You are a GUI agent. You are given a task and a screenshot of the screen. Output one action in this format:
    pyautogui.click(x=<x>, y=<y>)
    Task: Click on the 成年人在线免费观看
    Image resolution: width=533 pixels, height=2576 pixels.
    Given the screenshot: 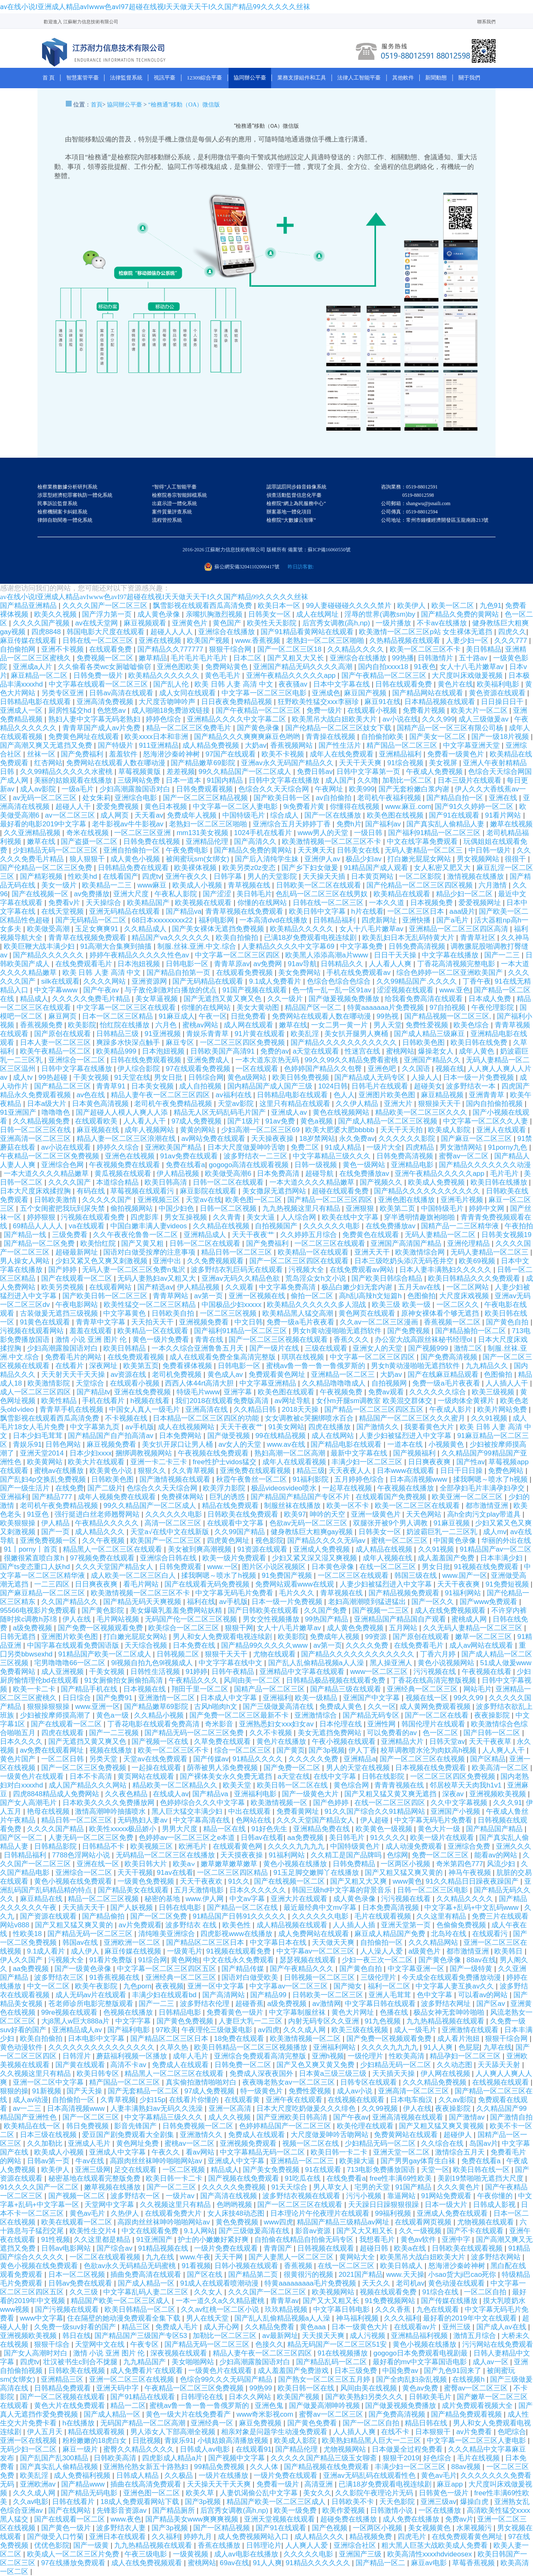 What is the action you would take?
    pyautogui.click(x=343, y=754)
    